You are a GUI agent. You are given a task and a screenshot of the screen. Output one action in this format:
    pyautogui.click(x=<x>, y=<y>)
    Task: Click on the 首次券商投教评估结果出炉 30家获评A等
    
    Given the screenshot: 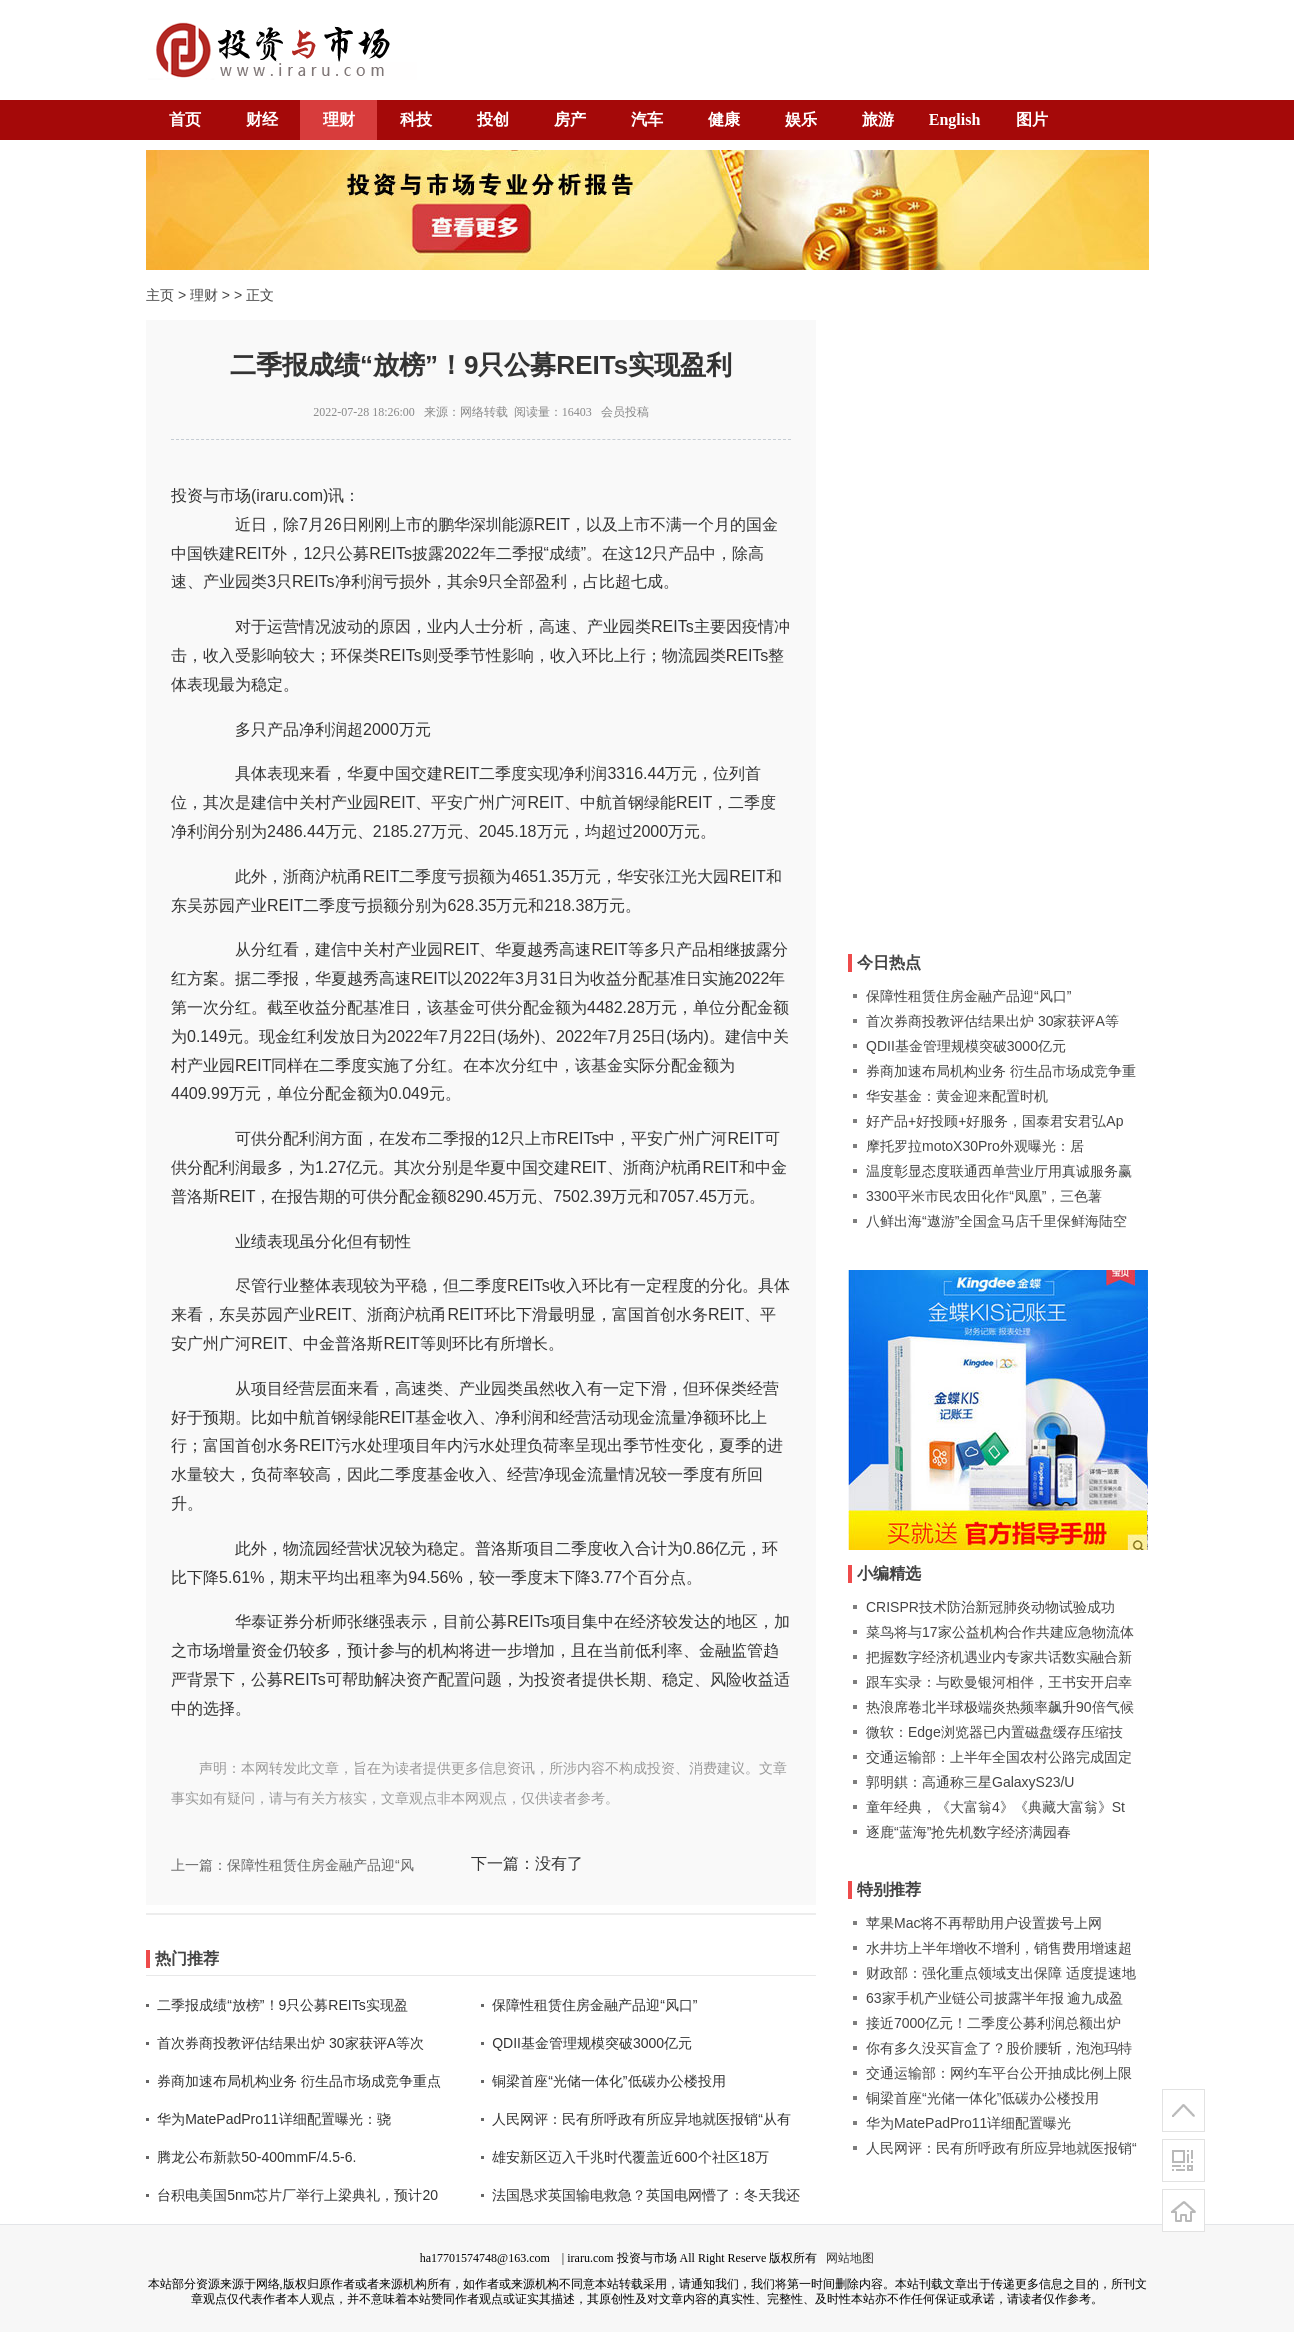 What is the action you would take?
    pyautogui.click(x=992, y=1021)
    